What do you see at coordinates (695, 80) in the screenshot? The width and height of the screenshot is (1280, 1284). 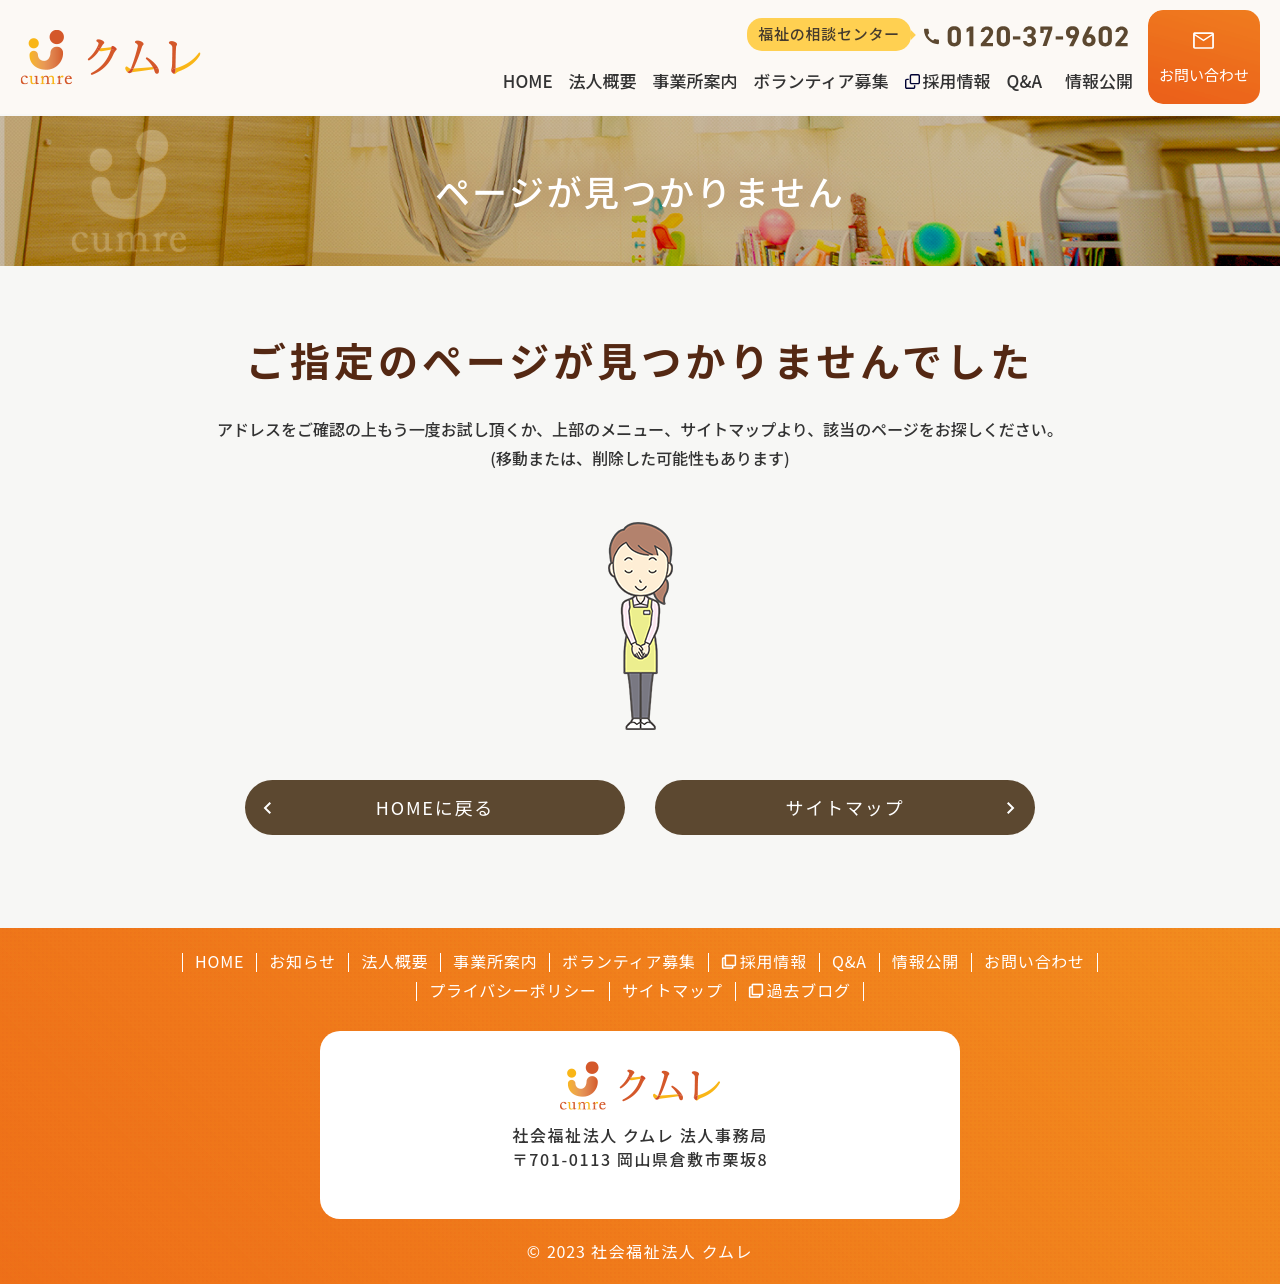 I see `事業所案内` at bounding box center [695, 80].